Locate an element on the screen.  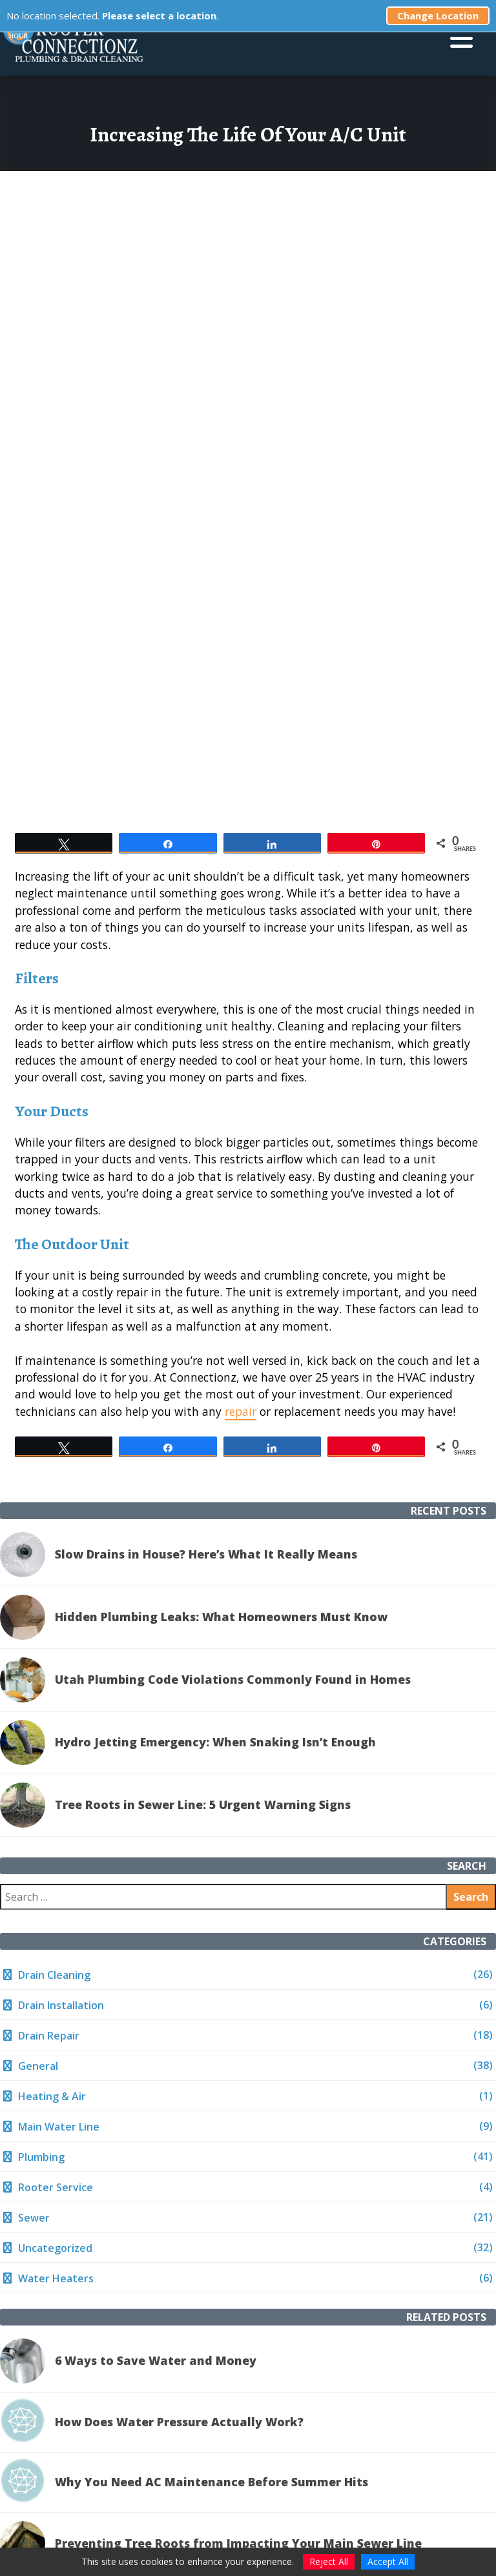
repair is located at coordinates (240, 1411).